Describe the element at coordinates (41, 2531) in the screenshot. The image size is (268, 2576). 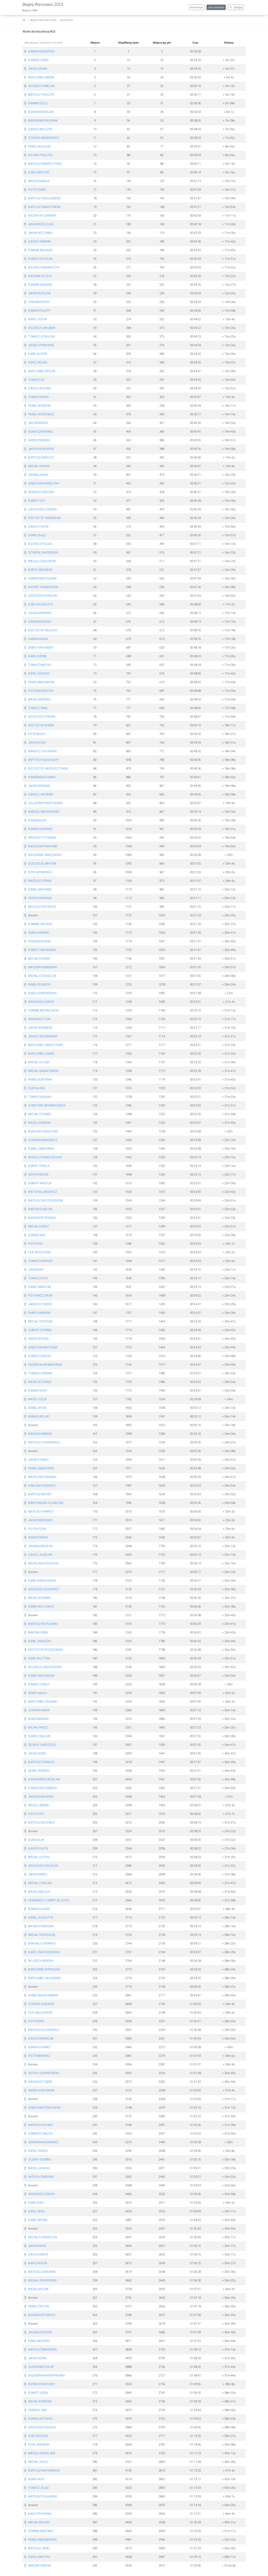
I see `DOMINIK MARTINEC` at that location.